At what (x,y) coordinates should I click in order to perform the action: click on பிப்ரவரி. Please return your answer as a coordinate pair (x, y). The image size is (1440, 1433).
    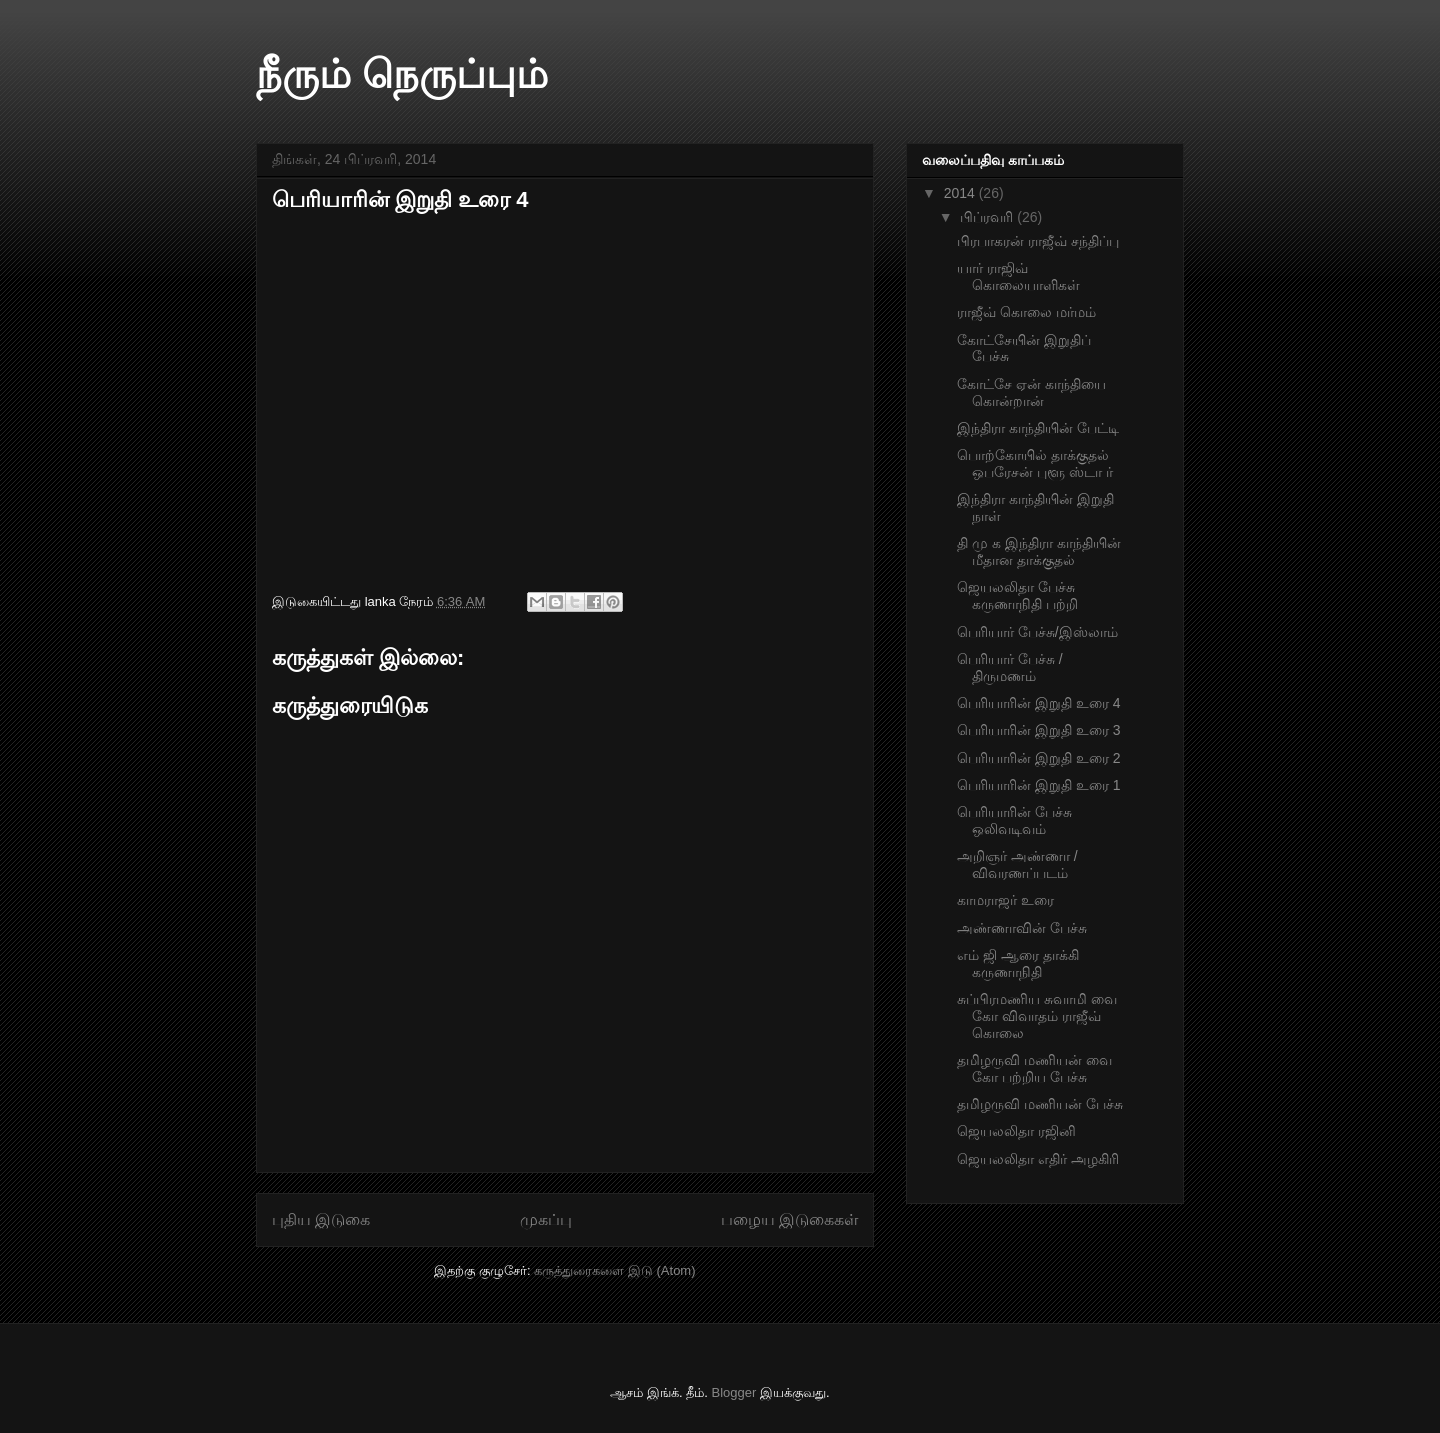
    Looking at the image, I should click on (988, 217).